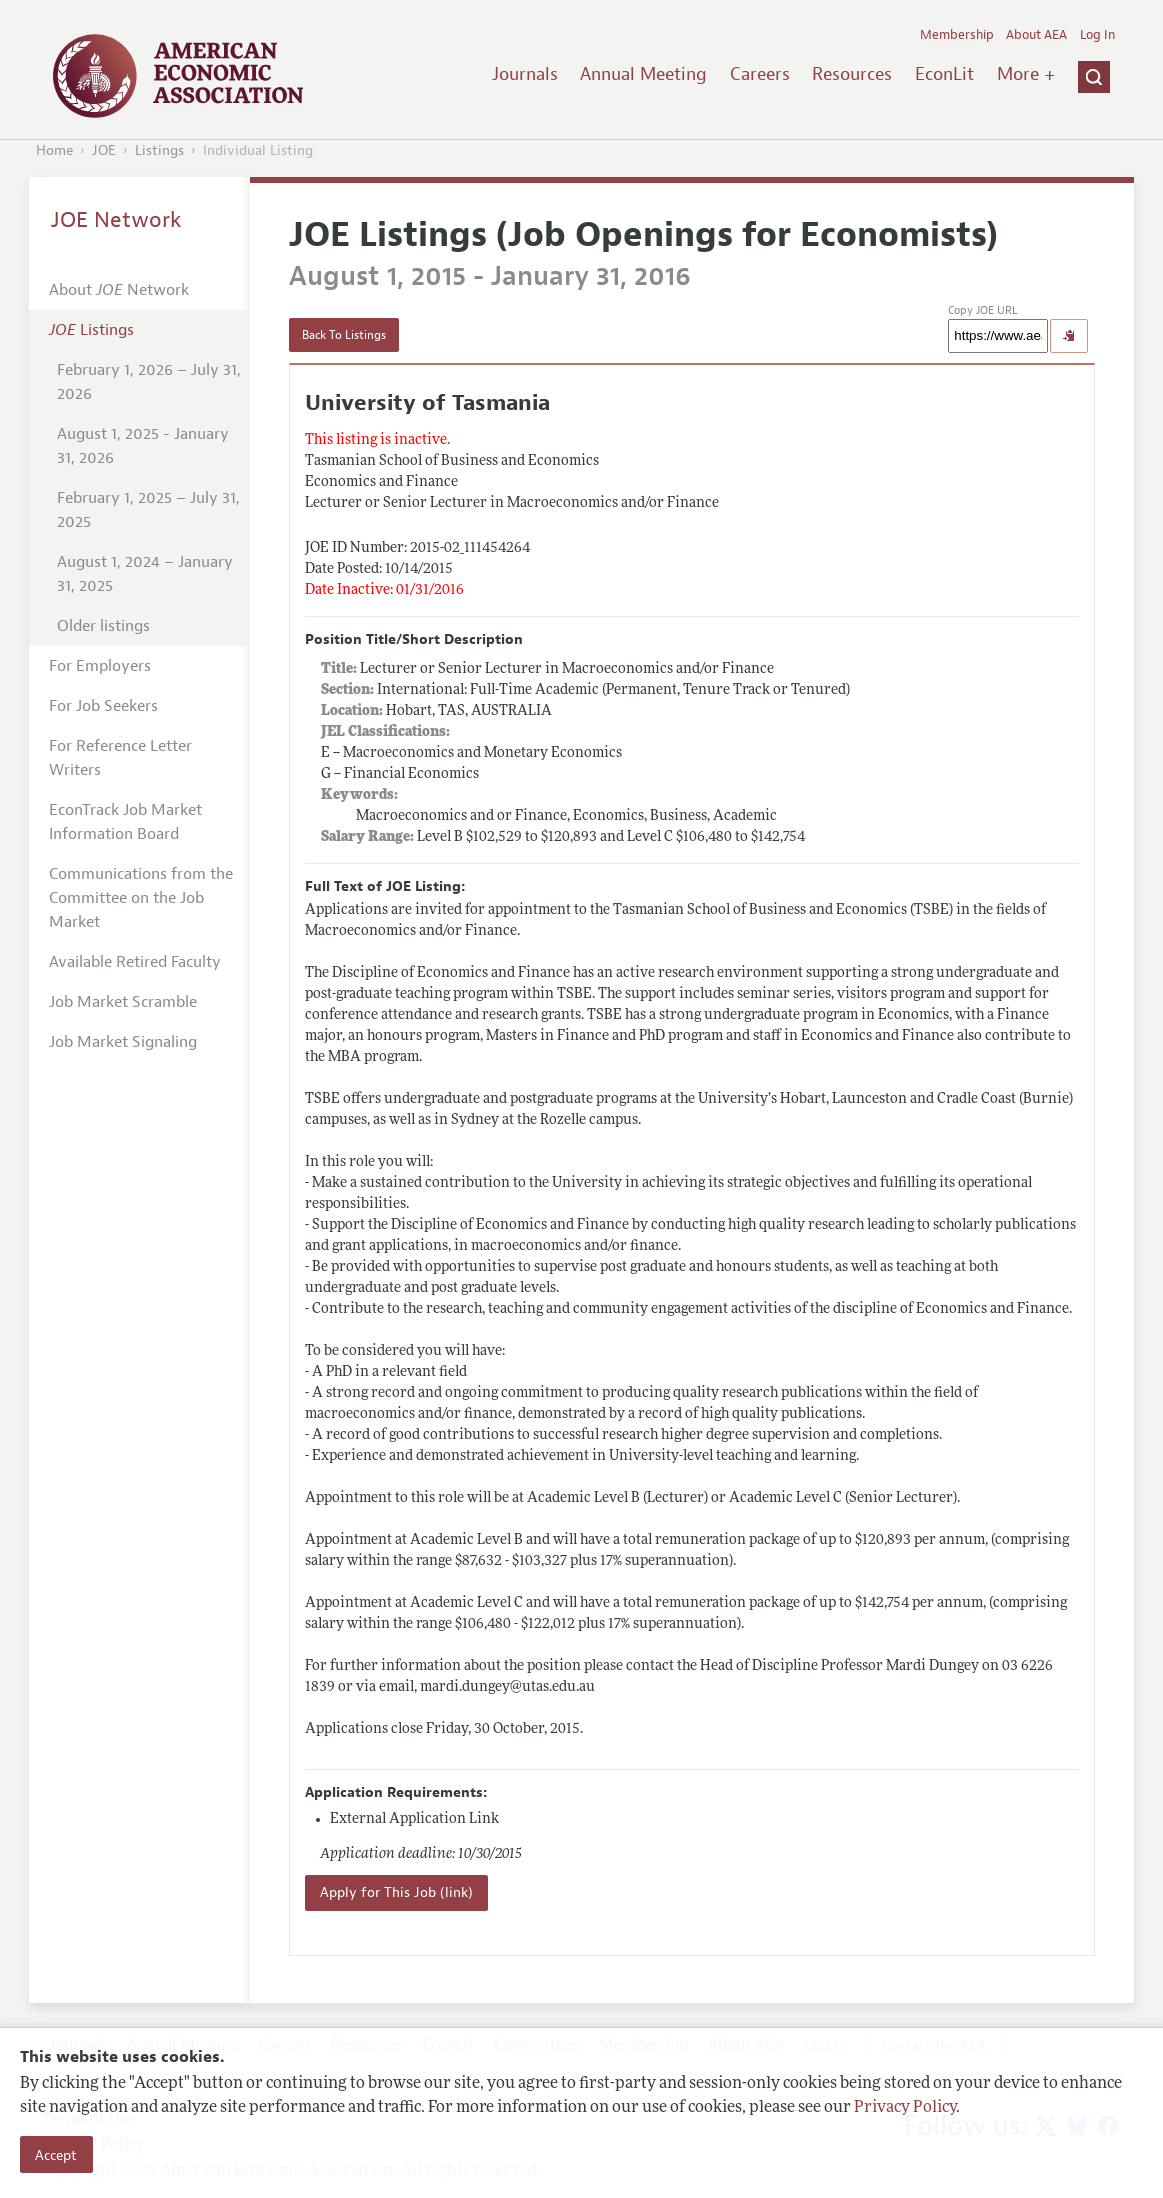 This screenshot has width=1163, height=2198. Describe the element at coordinates (143, 446) in the screenshot. I see `August 1, 2025 - January 31, 2026` at that location.